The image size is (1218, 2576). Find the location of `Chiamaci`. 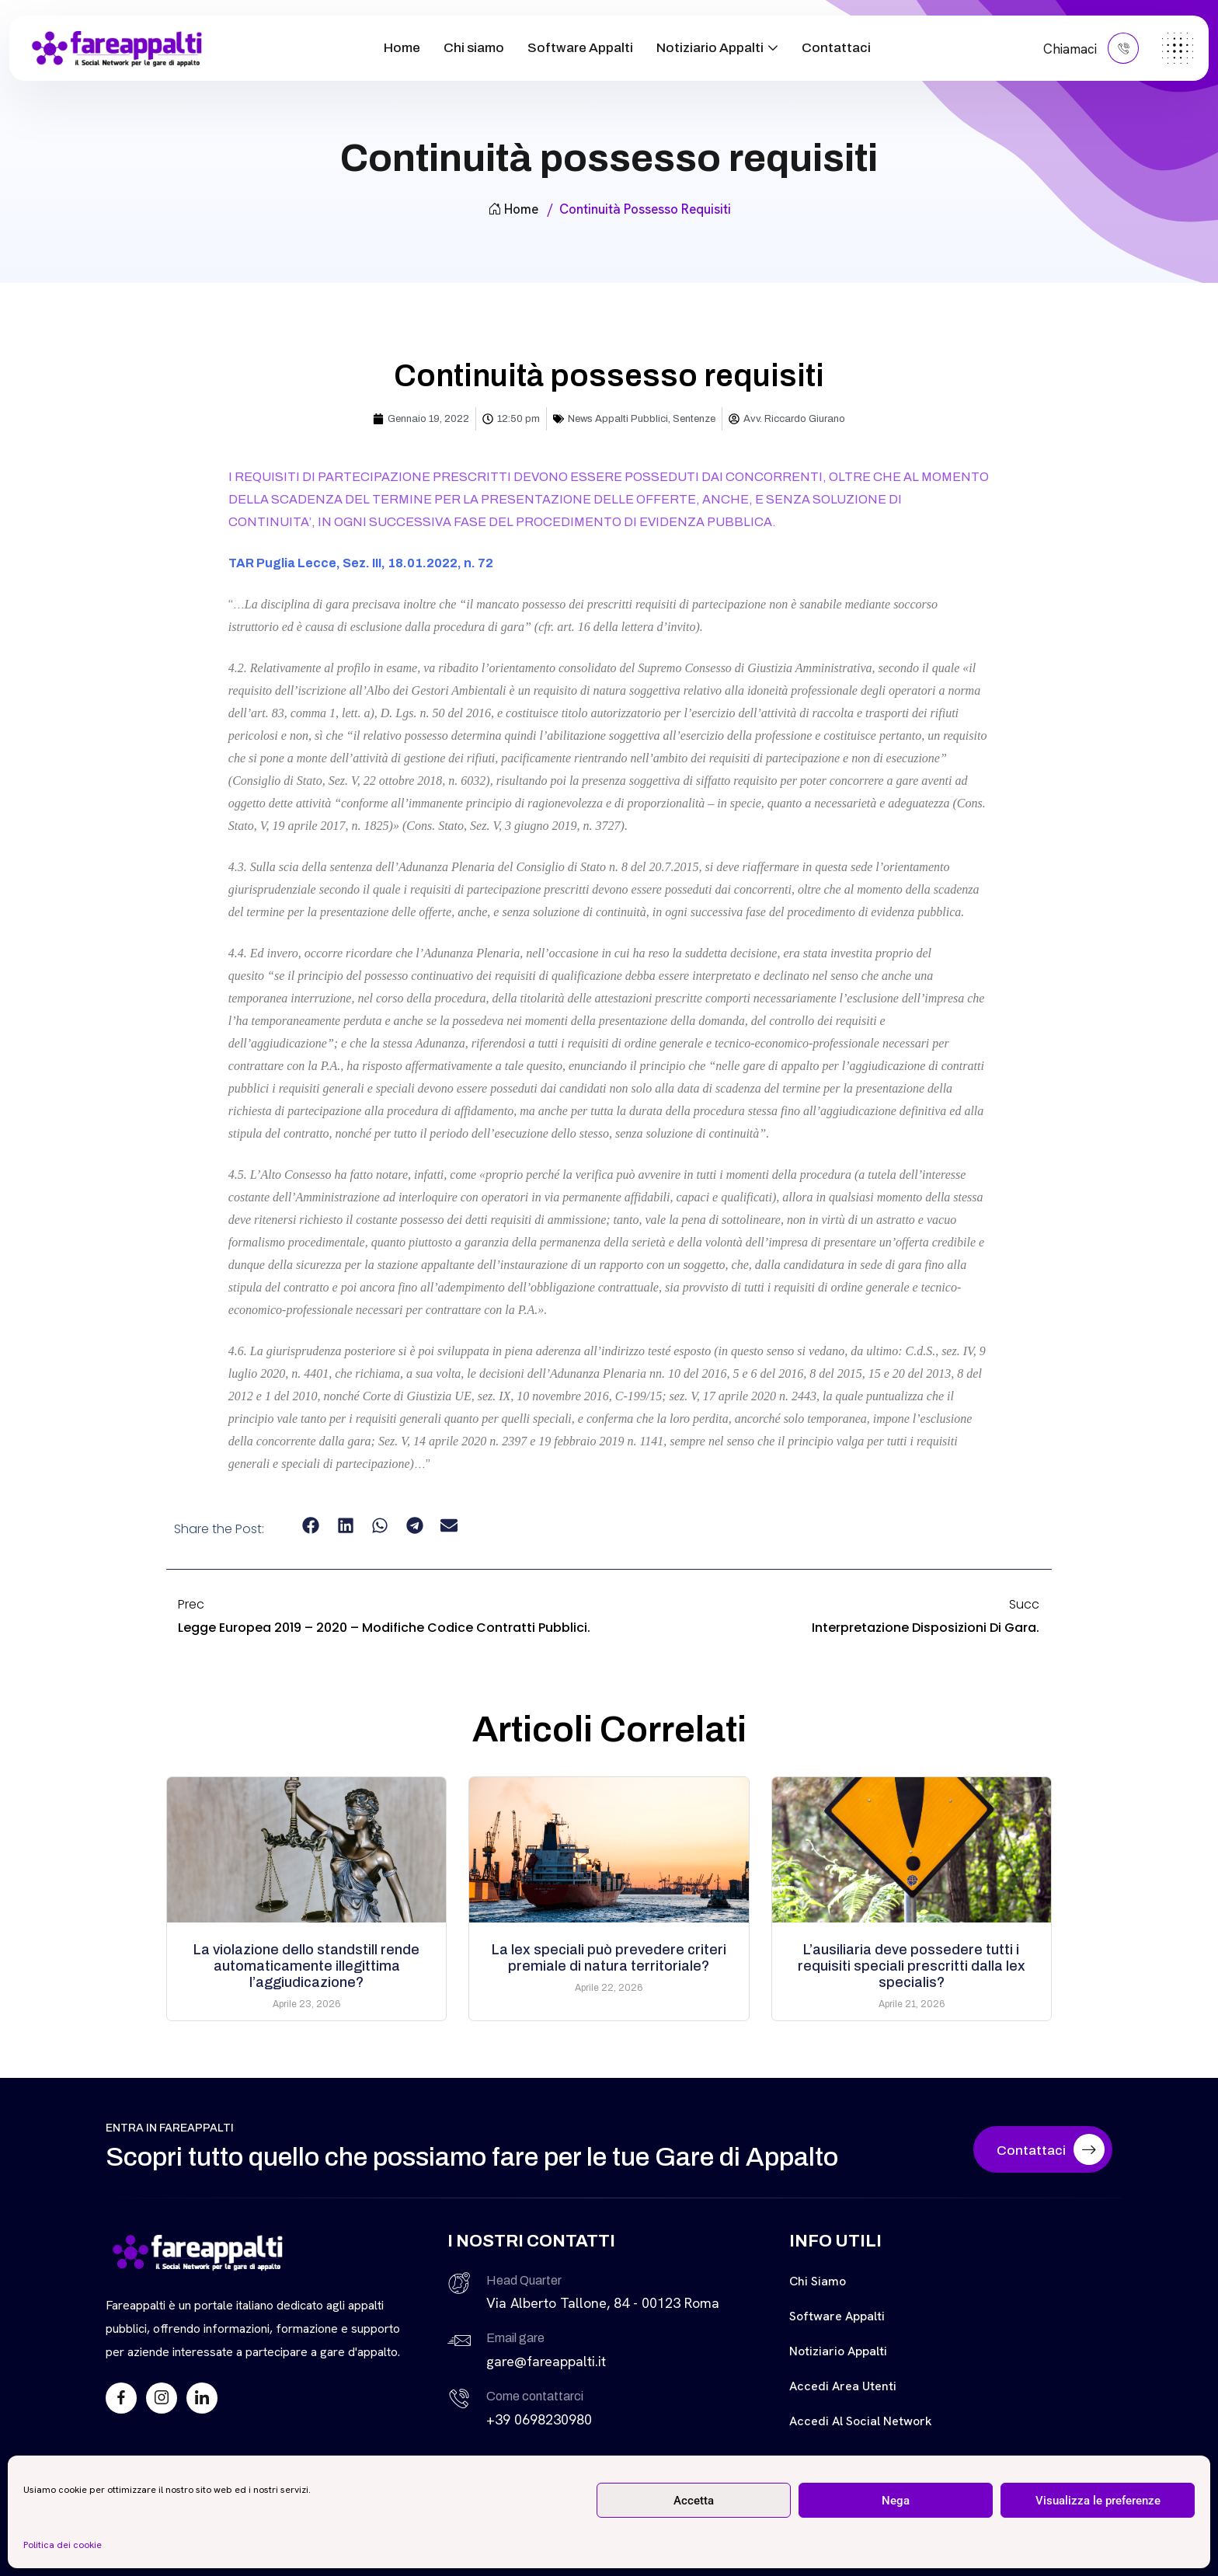

Chiamaci is located at coordinates (1091, 48).